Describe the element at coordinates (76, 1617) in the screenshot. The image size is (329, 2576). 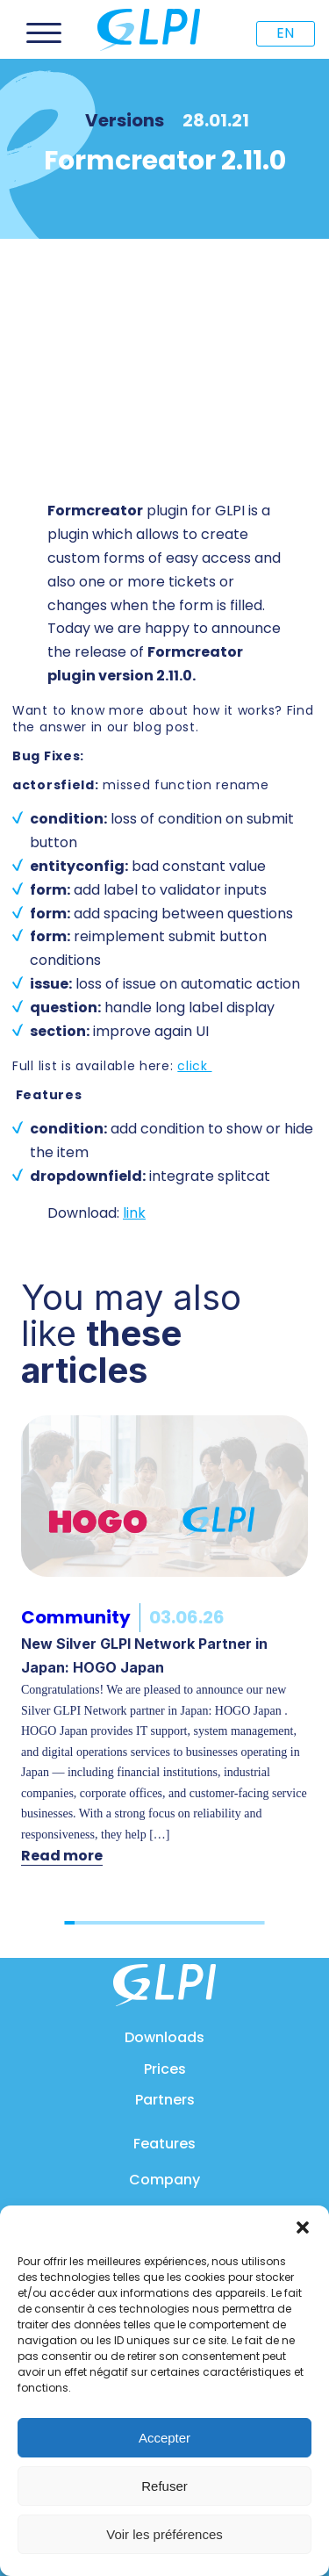
I see `Community` at that location.